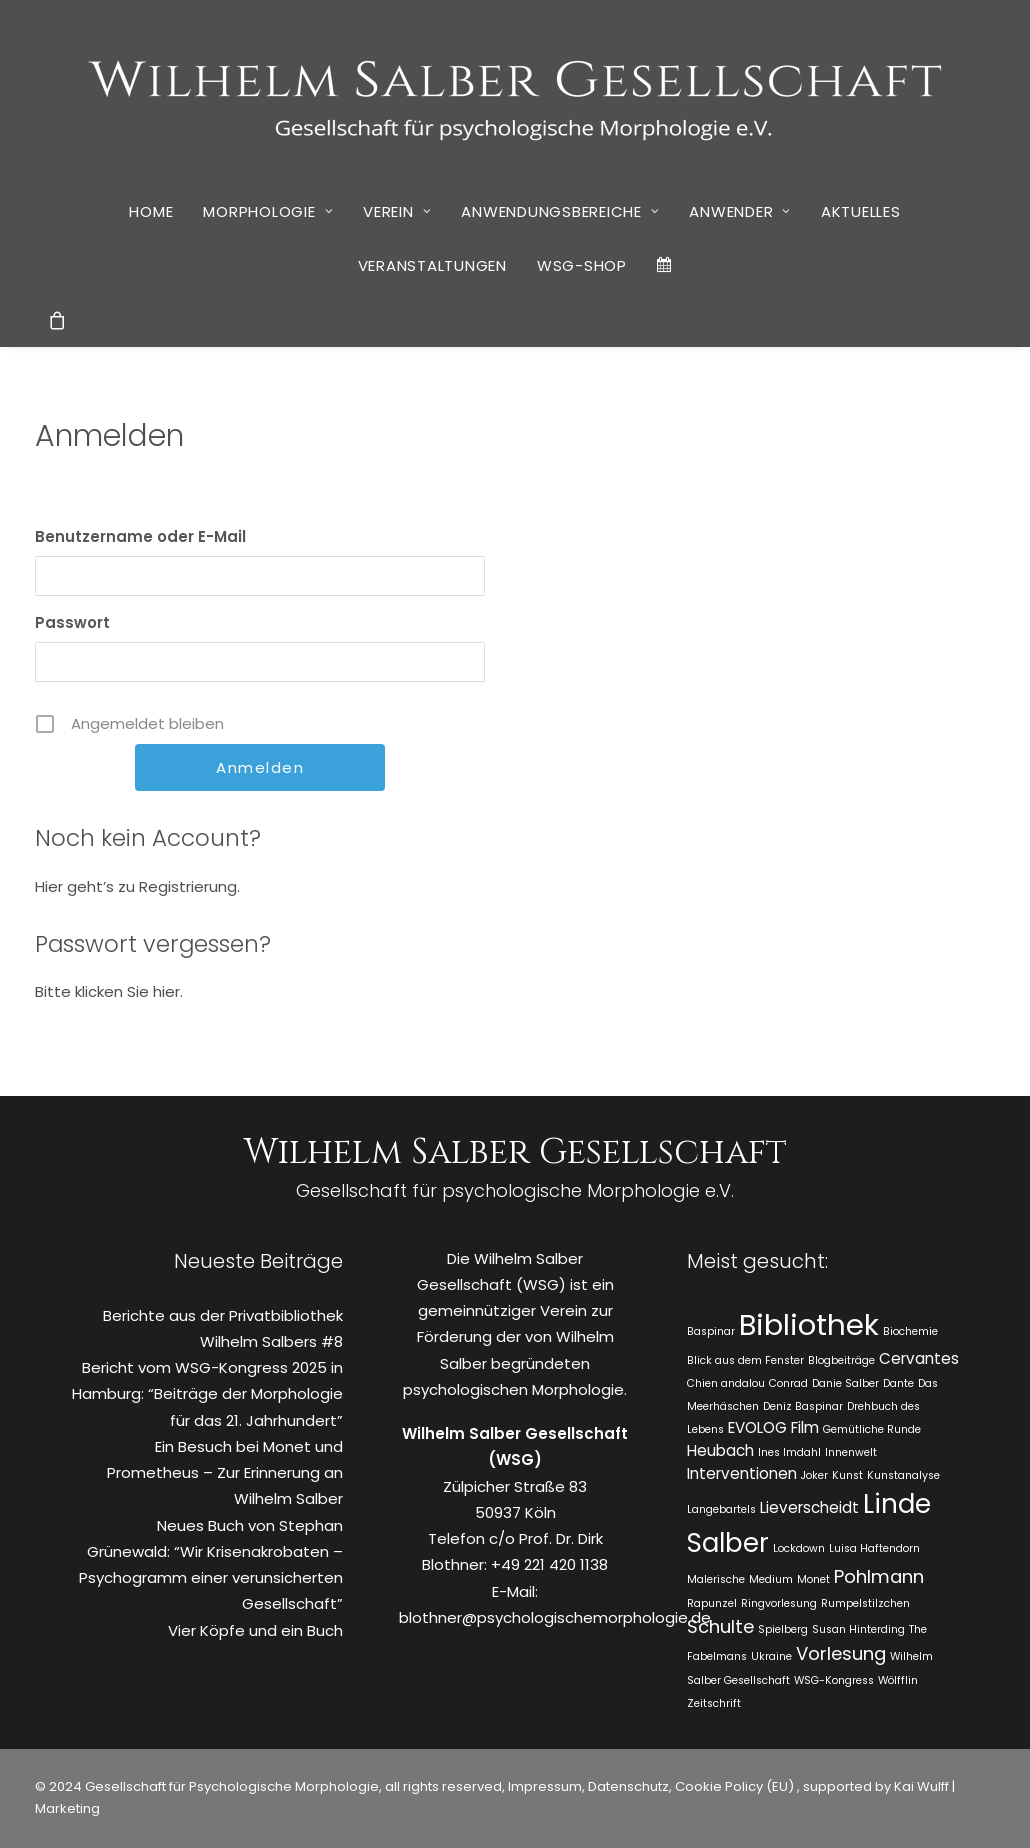 This screenshot has height=1848, width=1030. I want to click on Passwort, so click(72, 622).